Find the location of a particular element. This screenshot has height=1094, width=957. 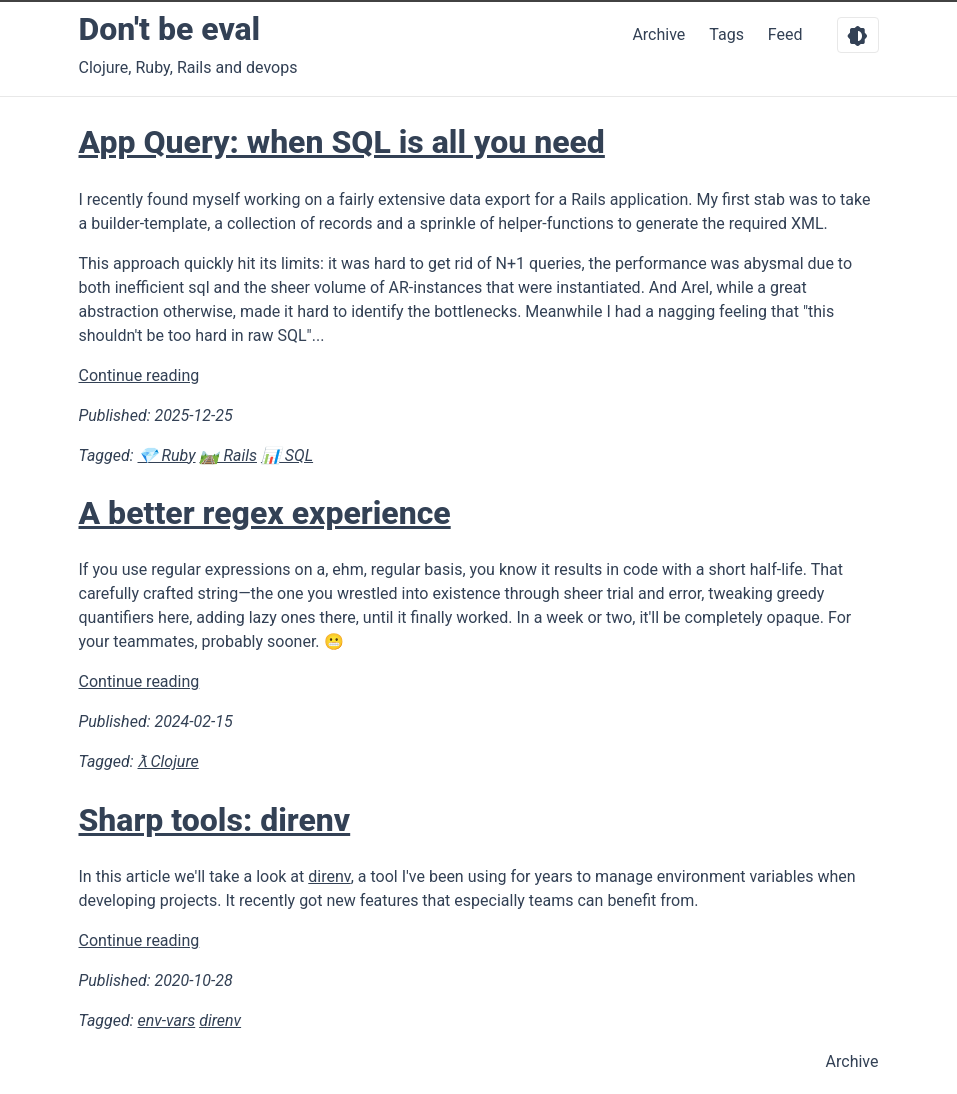

[Toggle dark mode] is located at coordinates (858, 35).